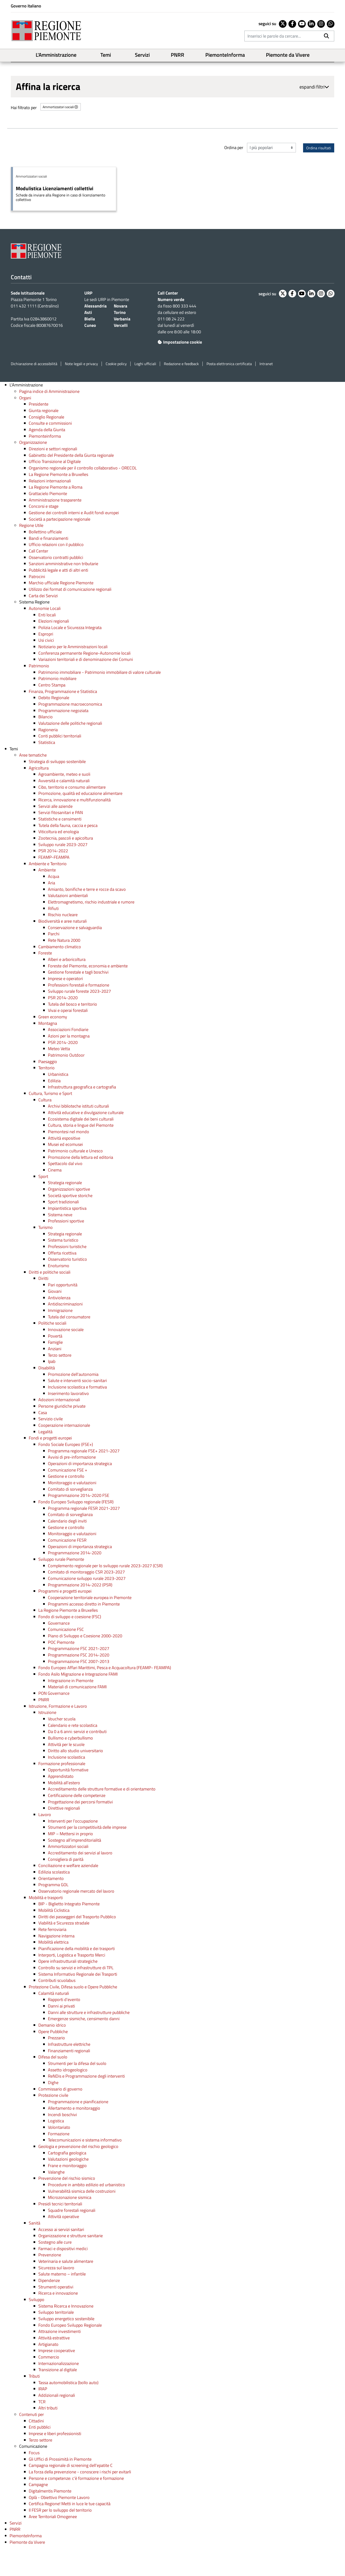  I want to click on Novara, so click(120, 306).